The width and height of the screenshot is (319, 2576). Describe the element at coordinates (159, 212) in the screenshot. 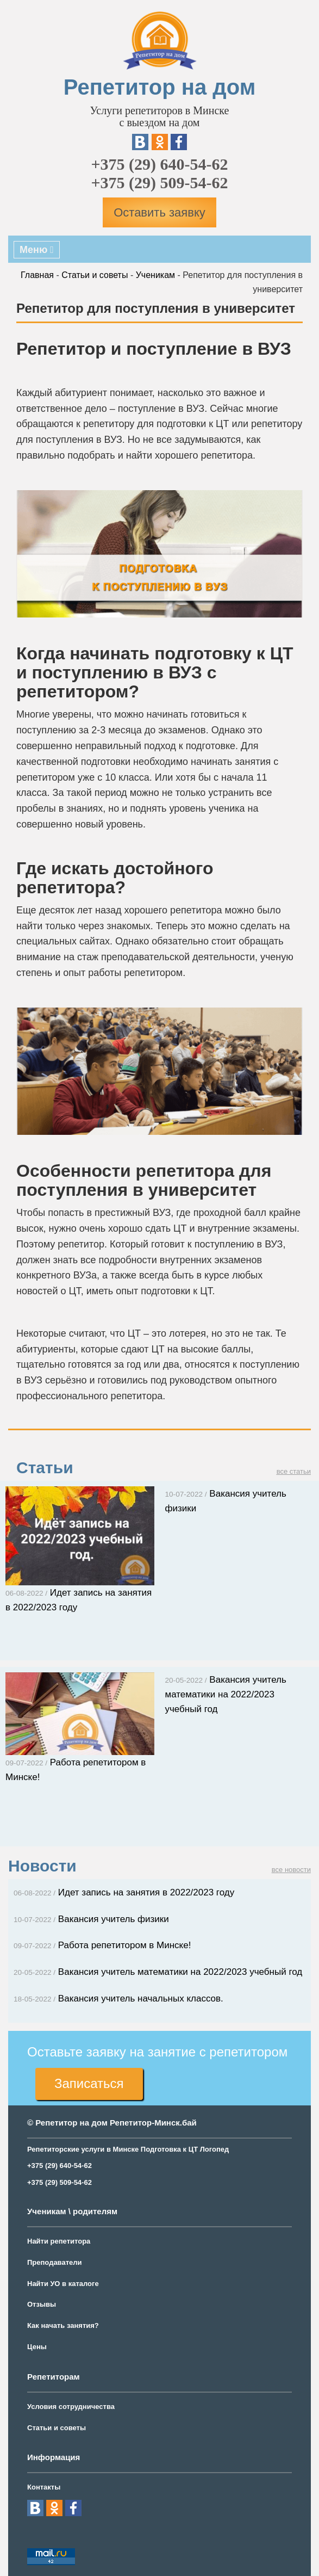

I see `Оставить заявку` at that location.